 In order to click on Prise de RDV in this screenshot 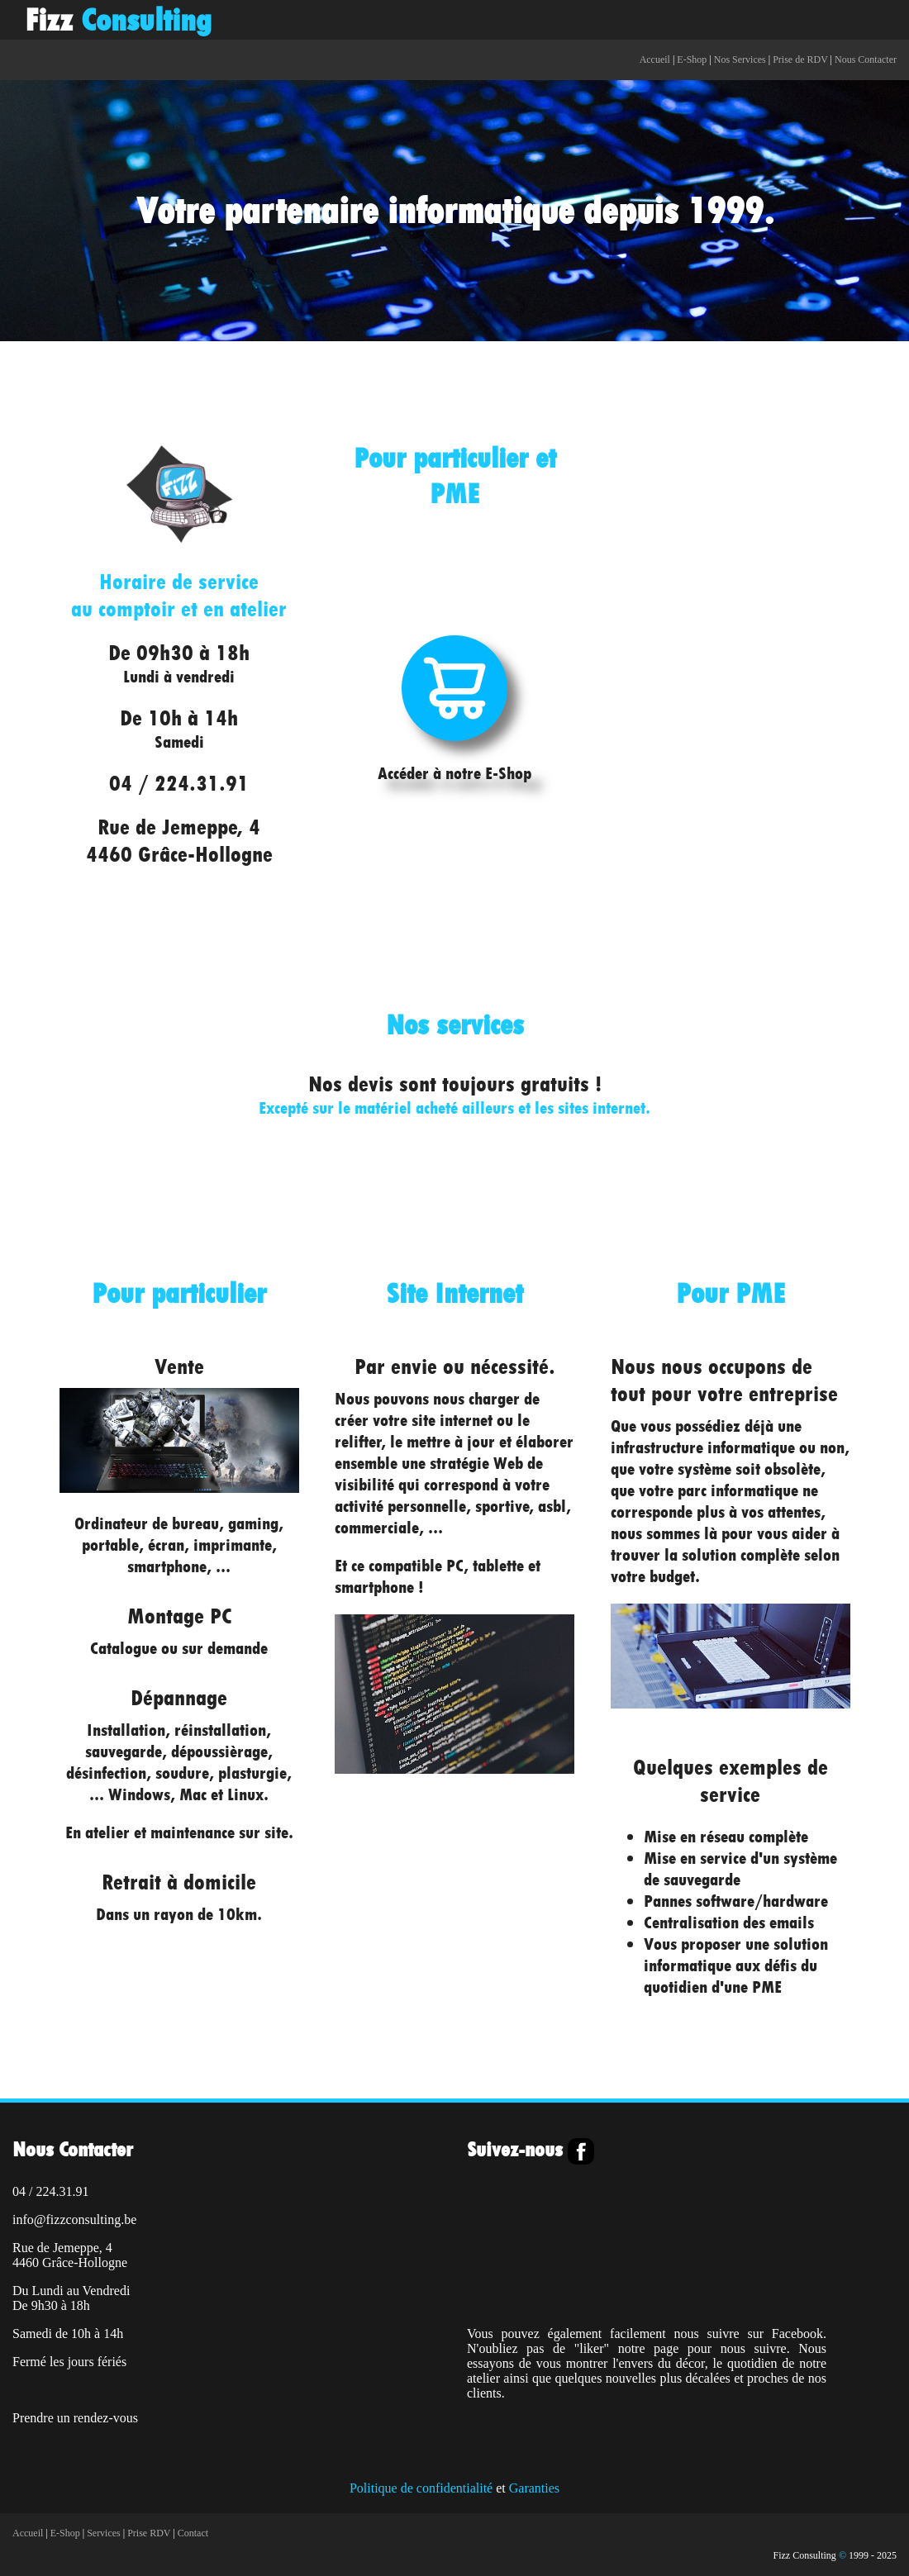, I will do `click(800, 59)`.